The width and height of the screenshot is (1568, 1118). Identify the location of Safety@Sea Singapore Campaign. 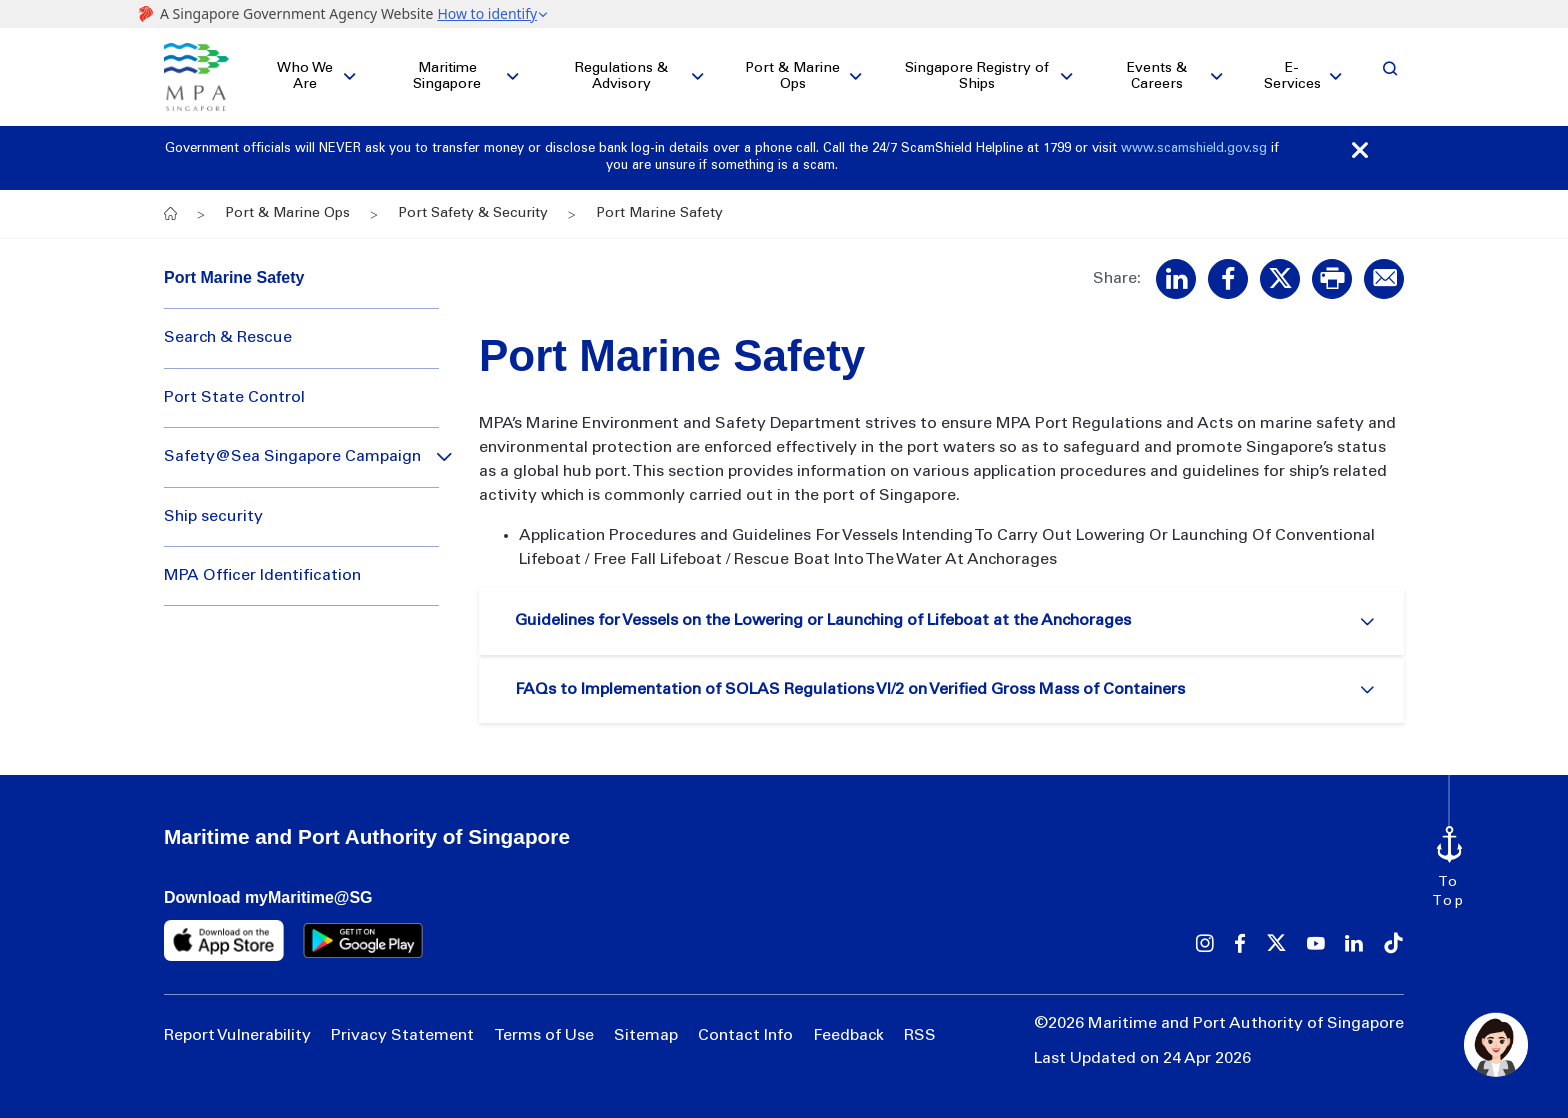
(292, 457).